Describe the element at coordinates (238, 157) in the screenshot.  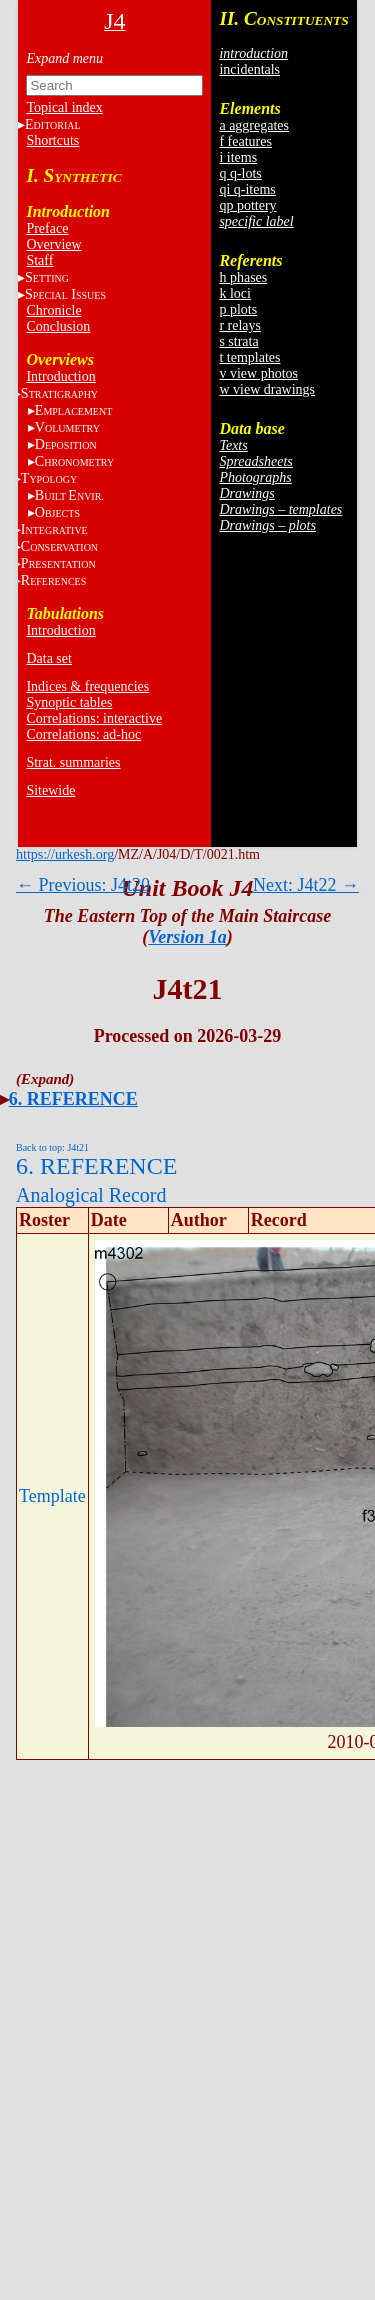
I see `i items` at that location.